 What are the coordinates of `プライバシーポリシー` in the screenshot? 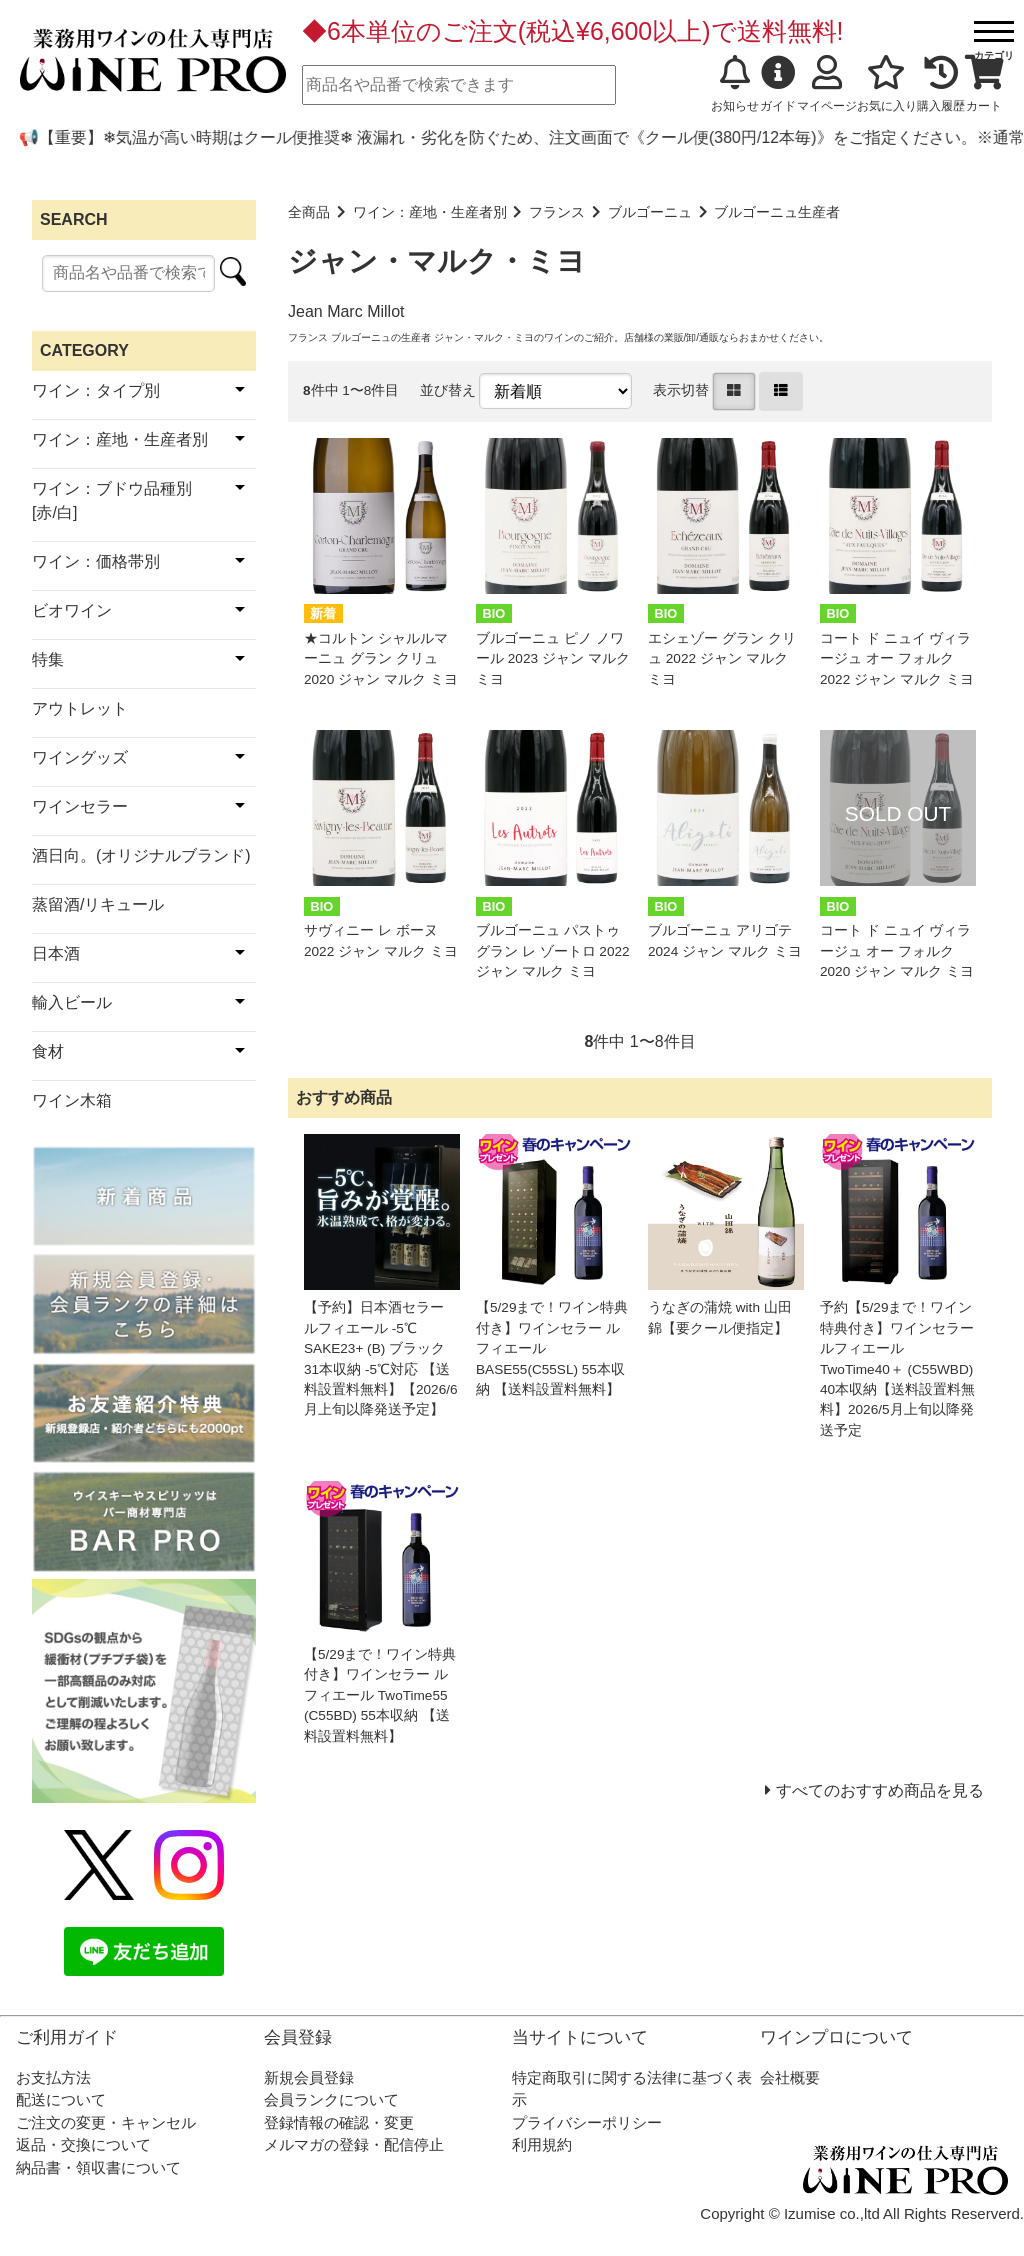 It's located at (587, 2122).